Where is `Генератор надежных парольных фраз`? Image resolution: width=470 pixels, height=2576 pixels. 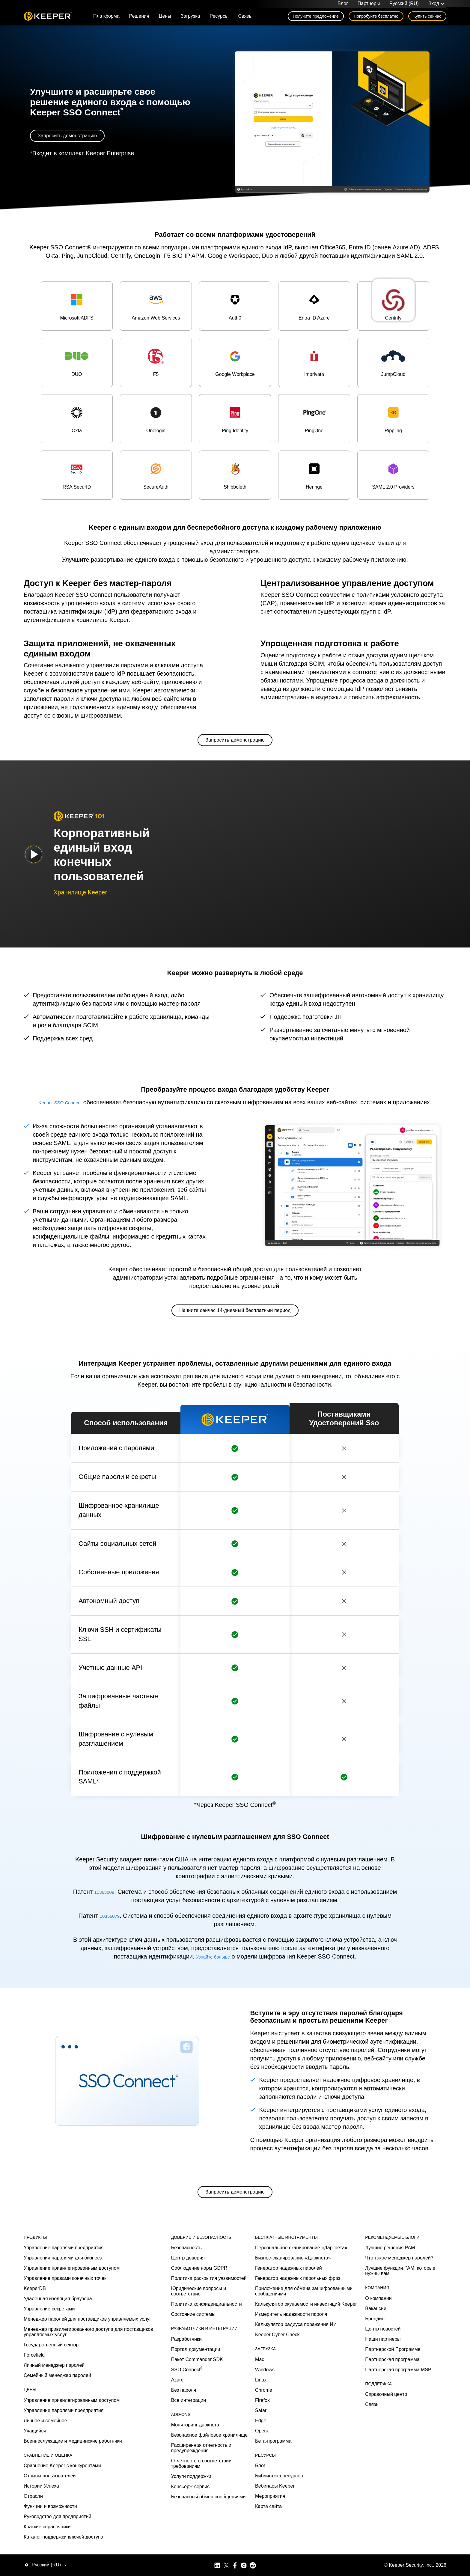 Генератор надежных парольных фраз is located at coordinates (297, 2461).